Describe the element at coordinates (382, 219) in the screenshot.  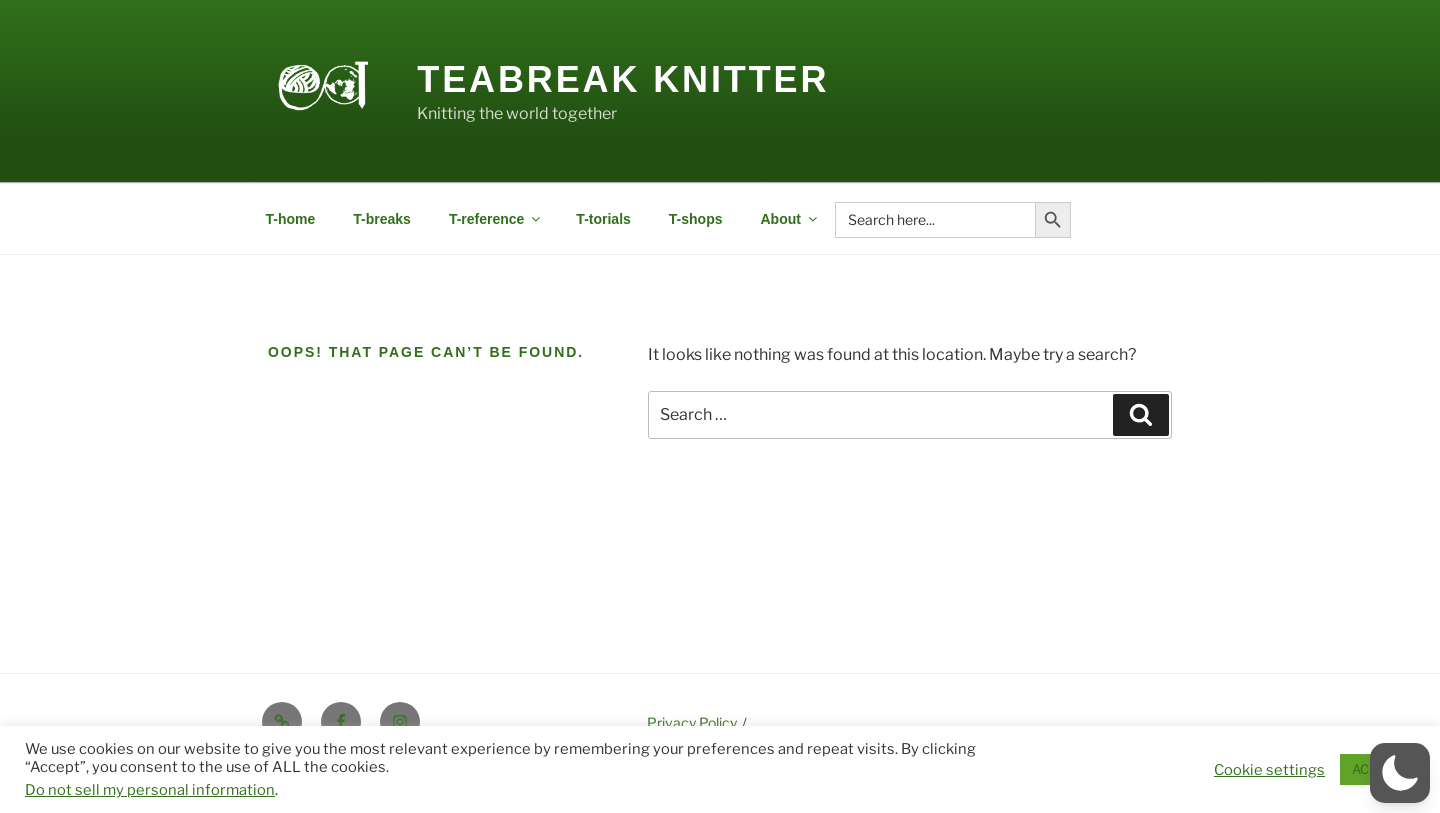
I see `T-breaks` at that location.